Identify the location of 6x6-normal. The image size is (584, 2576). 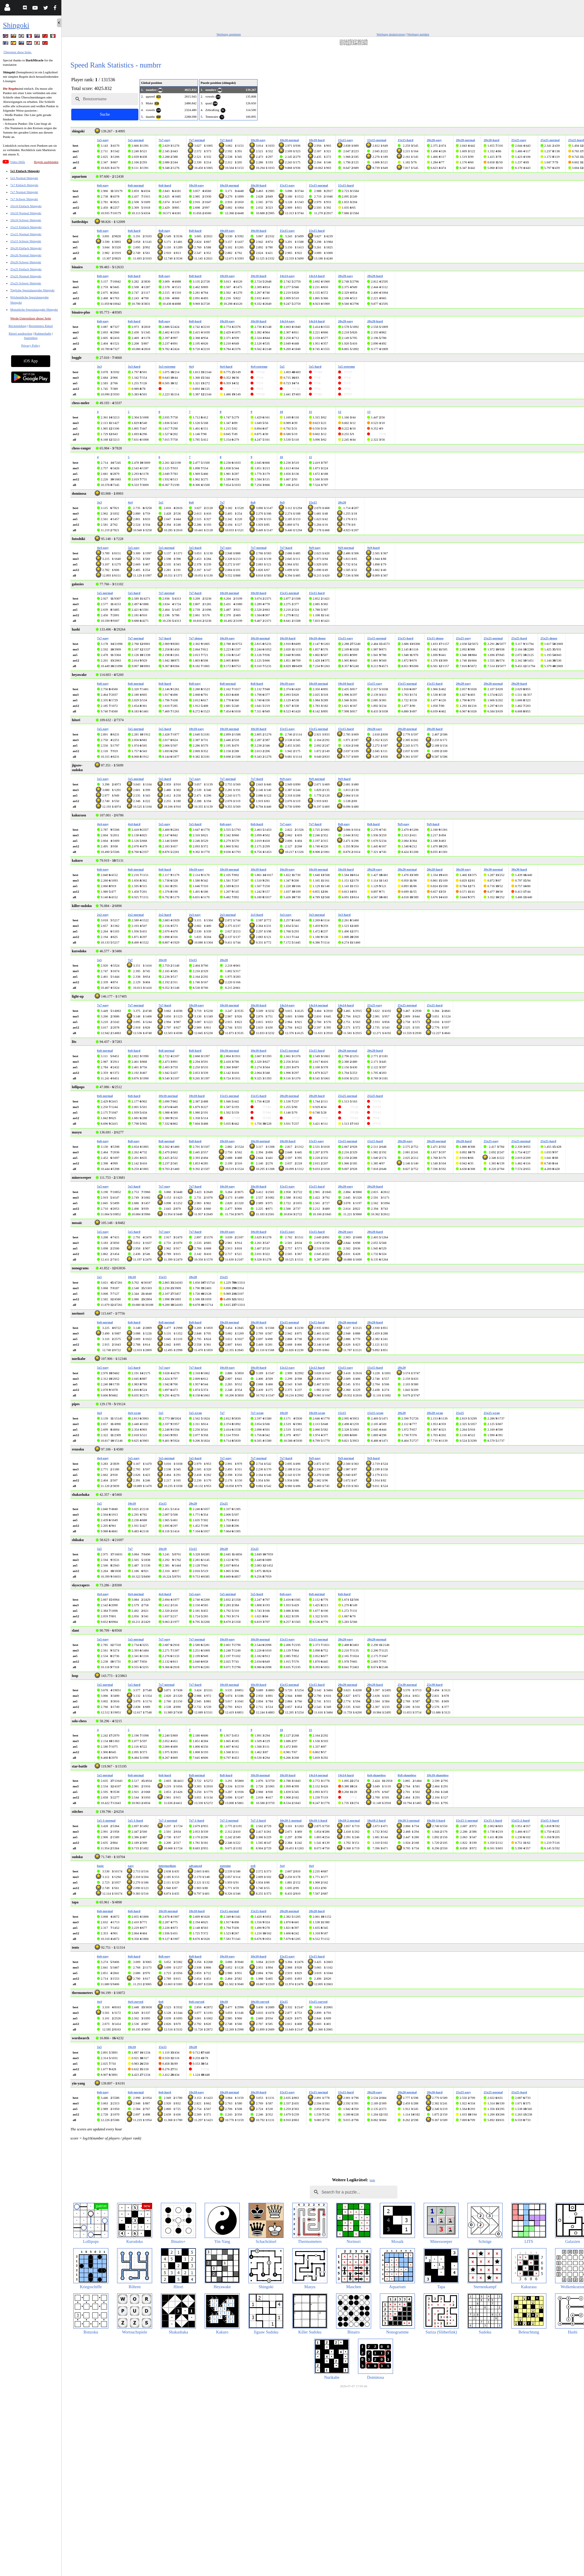
(136, 185).